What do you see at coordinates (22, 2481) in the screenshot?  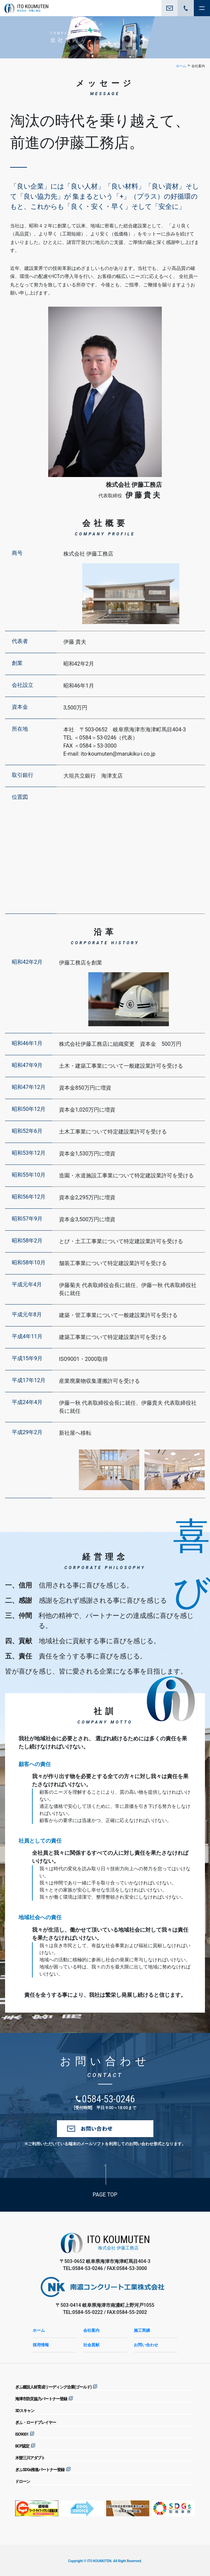 I see `ドローン` at bounding box center [22, 2481].